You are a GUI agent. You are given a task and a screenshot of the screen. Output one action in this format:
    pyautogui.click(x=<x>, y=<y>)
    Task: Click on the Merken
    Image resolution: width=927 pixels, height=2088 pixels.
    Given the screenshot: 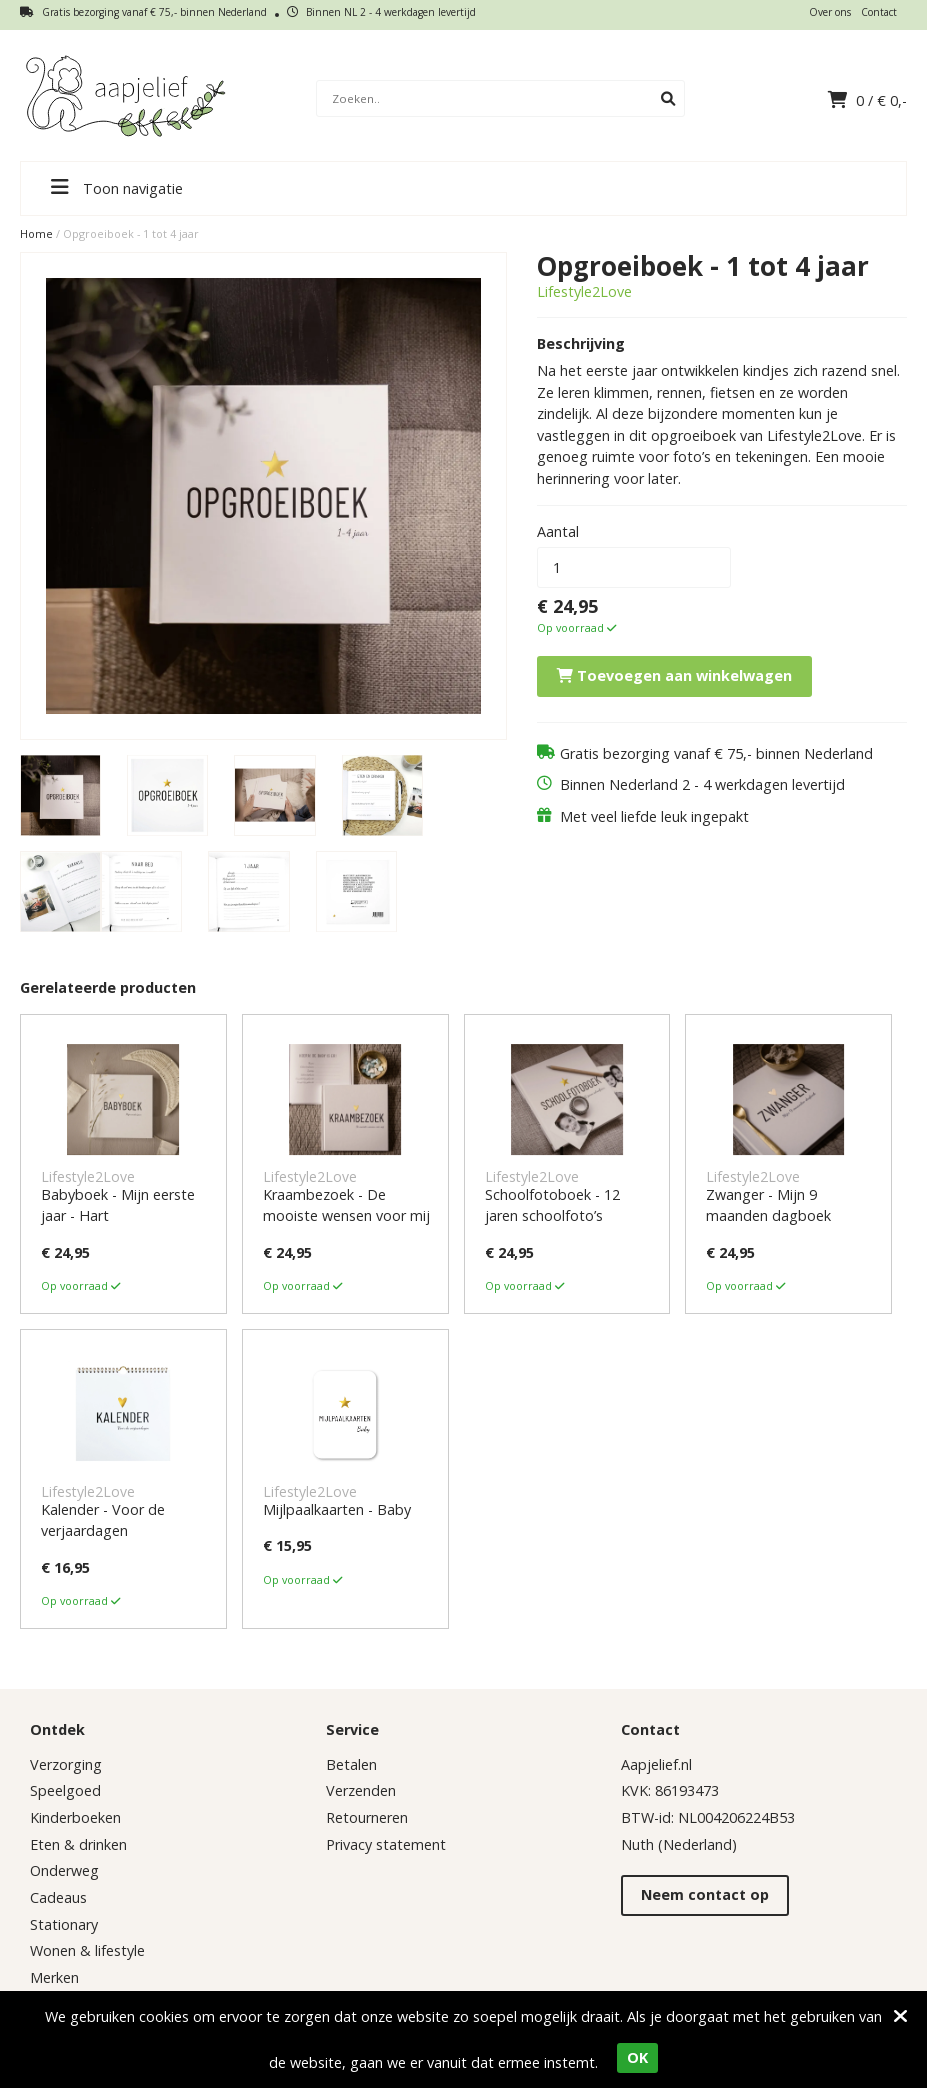 What is the action you would take?
    pyautogui.click(x=54, y=1977)
    